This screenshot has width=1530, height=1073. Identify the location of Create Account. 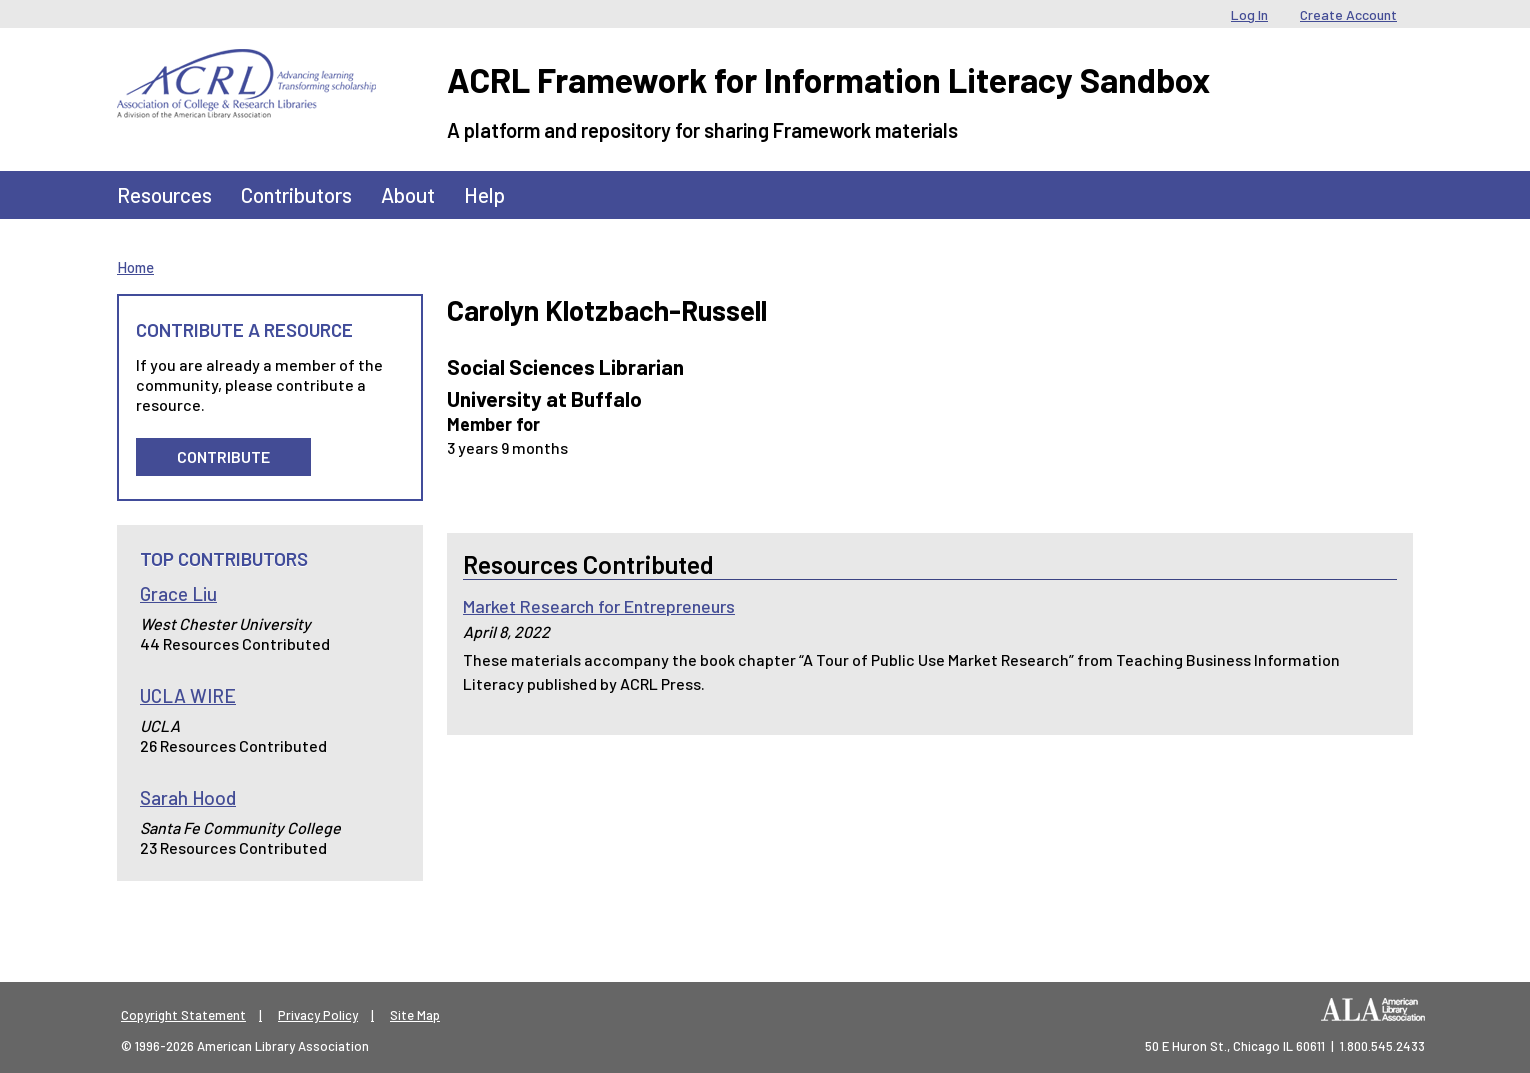
(1348, 14).